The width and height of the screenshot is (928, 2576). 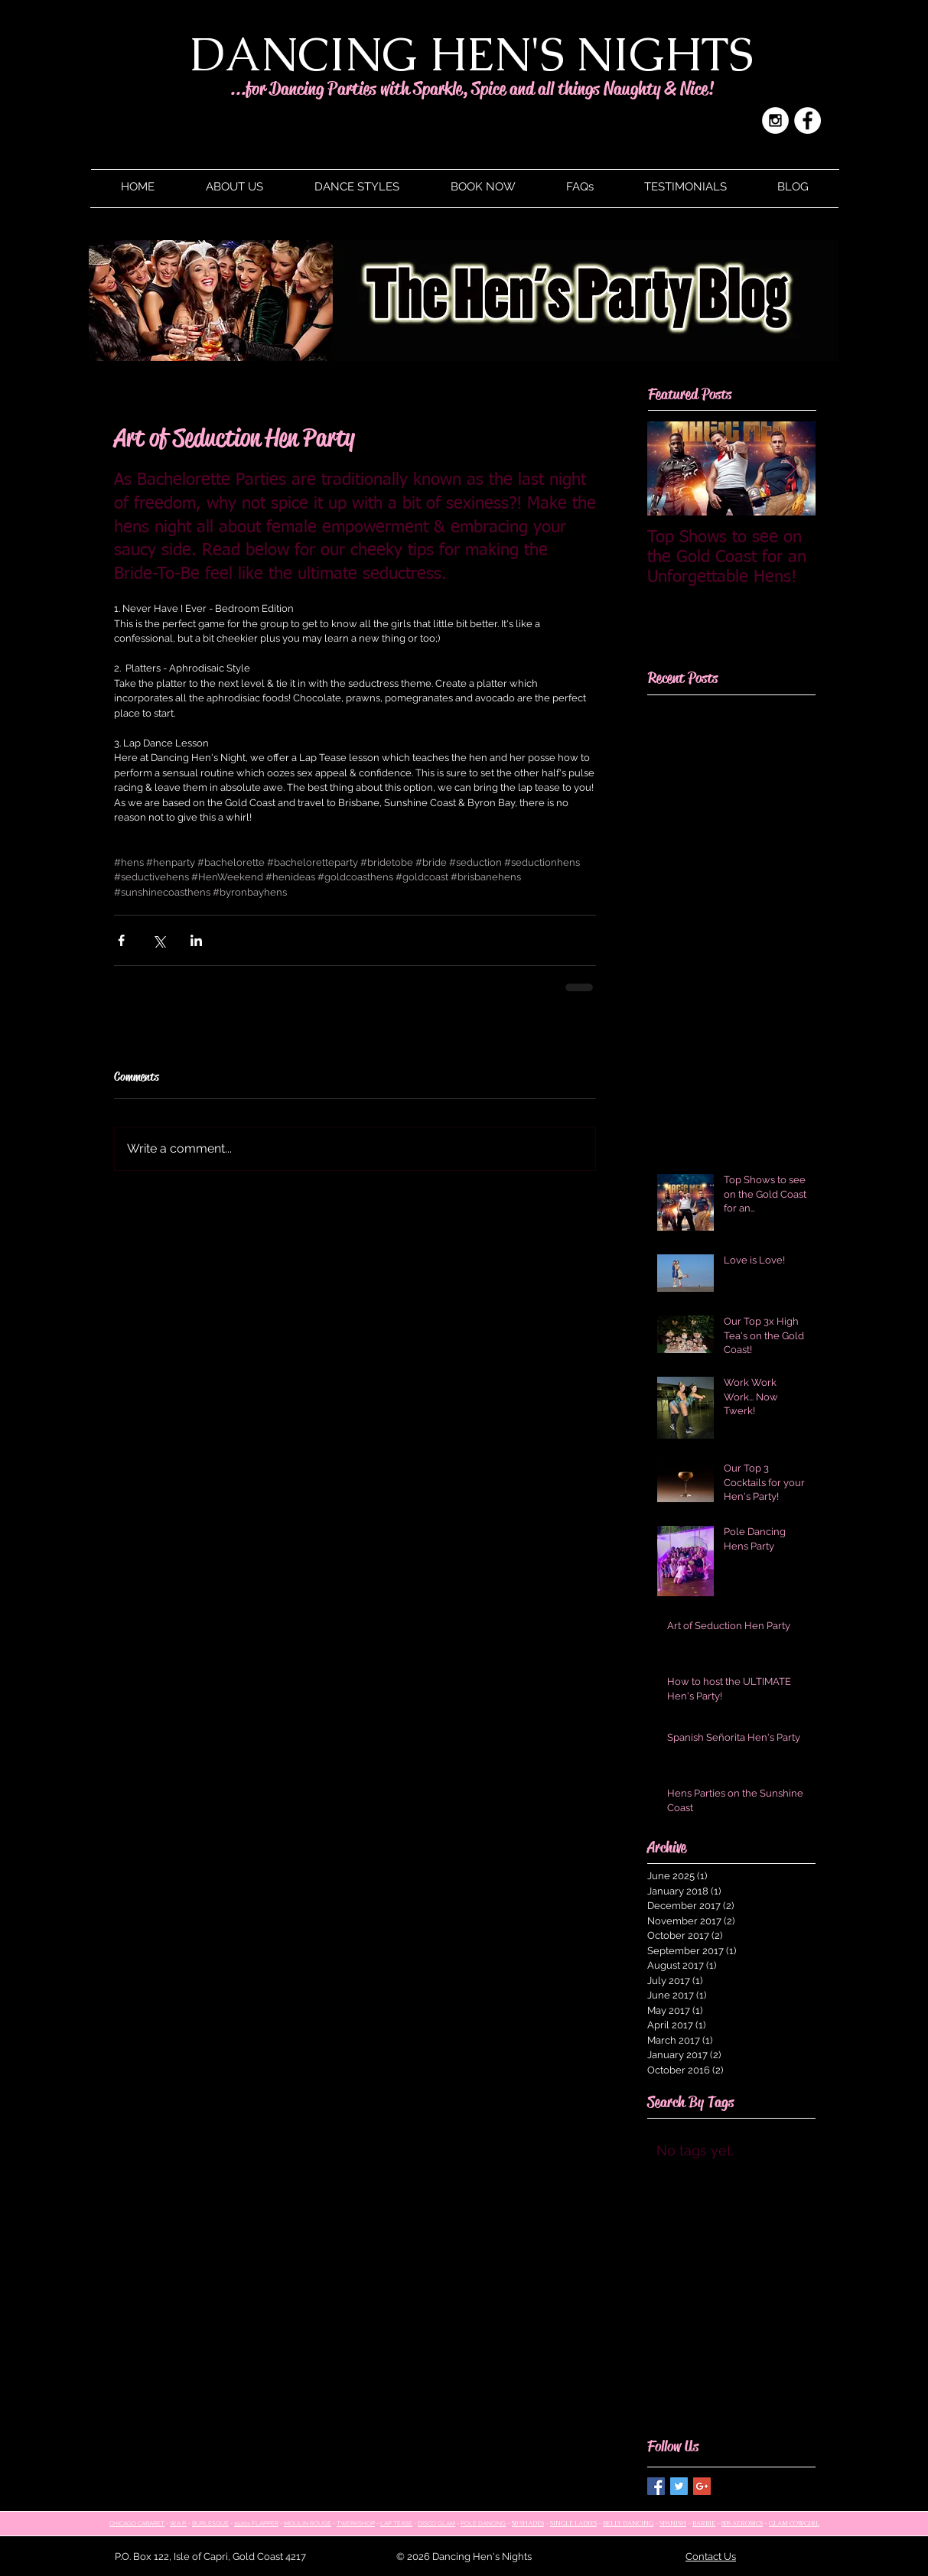 What do you see at coordinates (196, 940) in the screenshot?
I see `[Share via LinkedIn]` at bounding box center [196, 940].